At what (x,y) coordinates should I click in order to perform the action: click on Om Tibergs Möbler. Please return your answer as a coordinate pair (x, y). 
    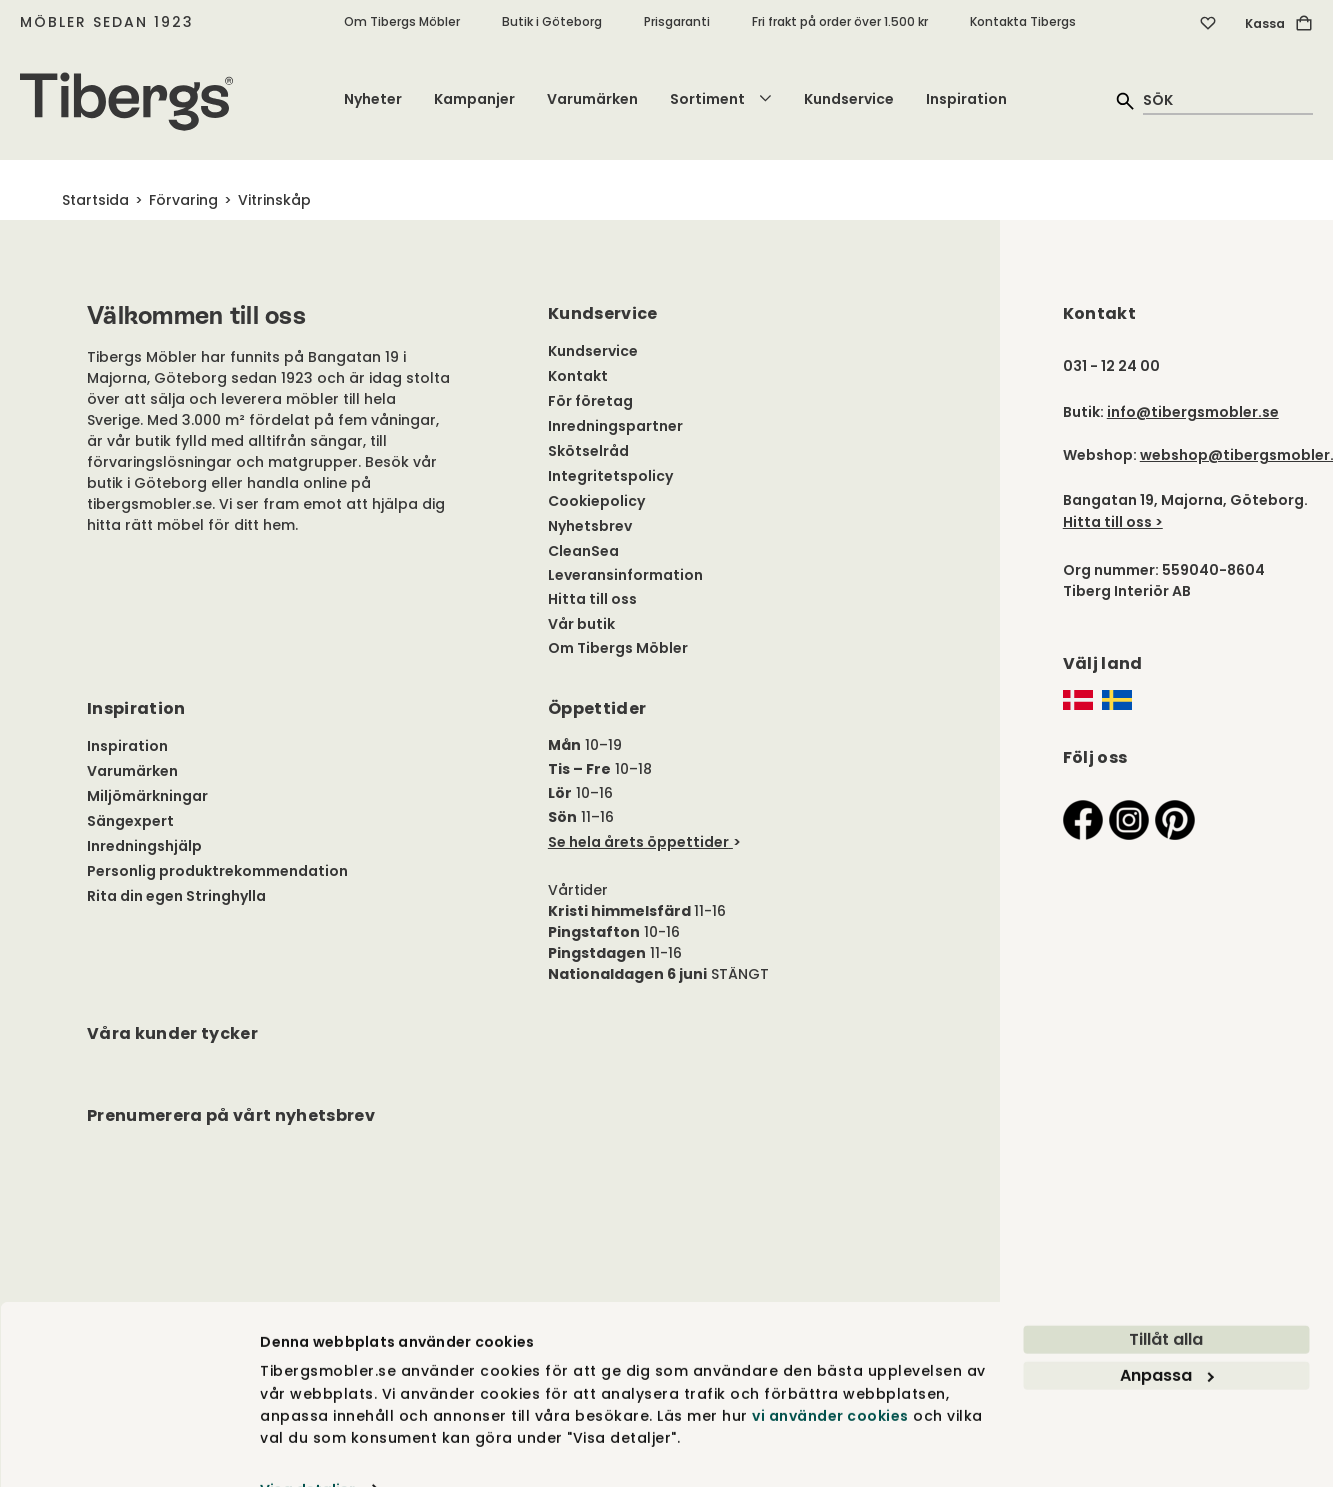
    Looking at the image, I should click on (402, 21).